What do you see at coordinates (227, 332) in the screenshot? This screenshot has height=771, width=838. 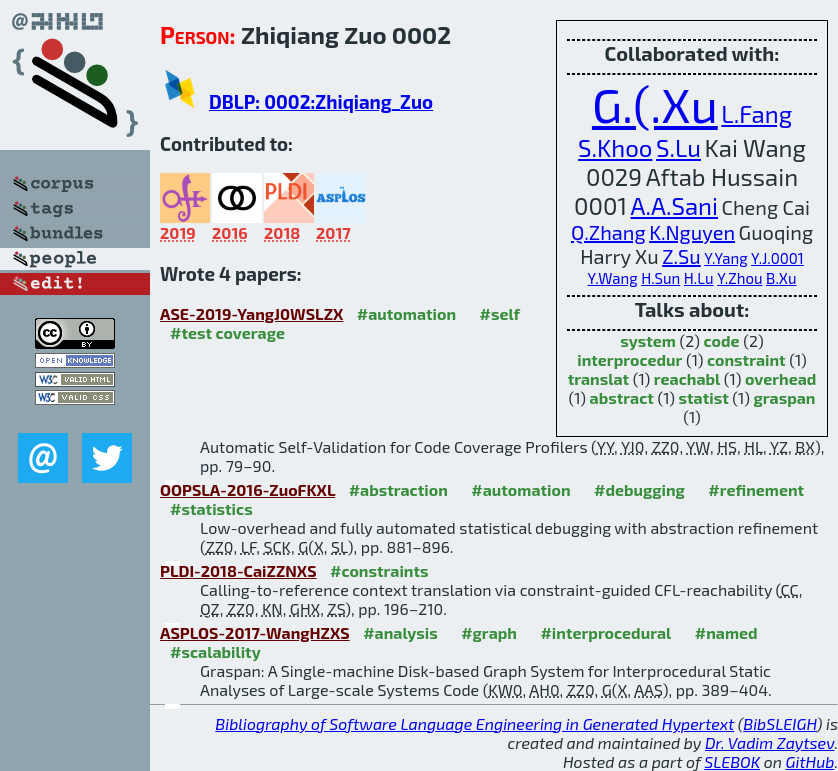 I see `#test coverage` at bounding box center [227, 332].